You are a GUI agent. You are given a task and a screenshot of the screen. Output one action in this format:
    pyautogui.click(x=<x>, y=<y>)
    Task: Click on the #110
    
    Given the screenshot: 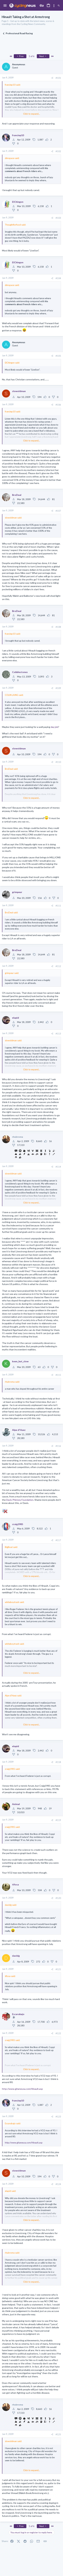 What is the action you would take?
    pyautogui.click(x=58, y=762)
    